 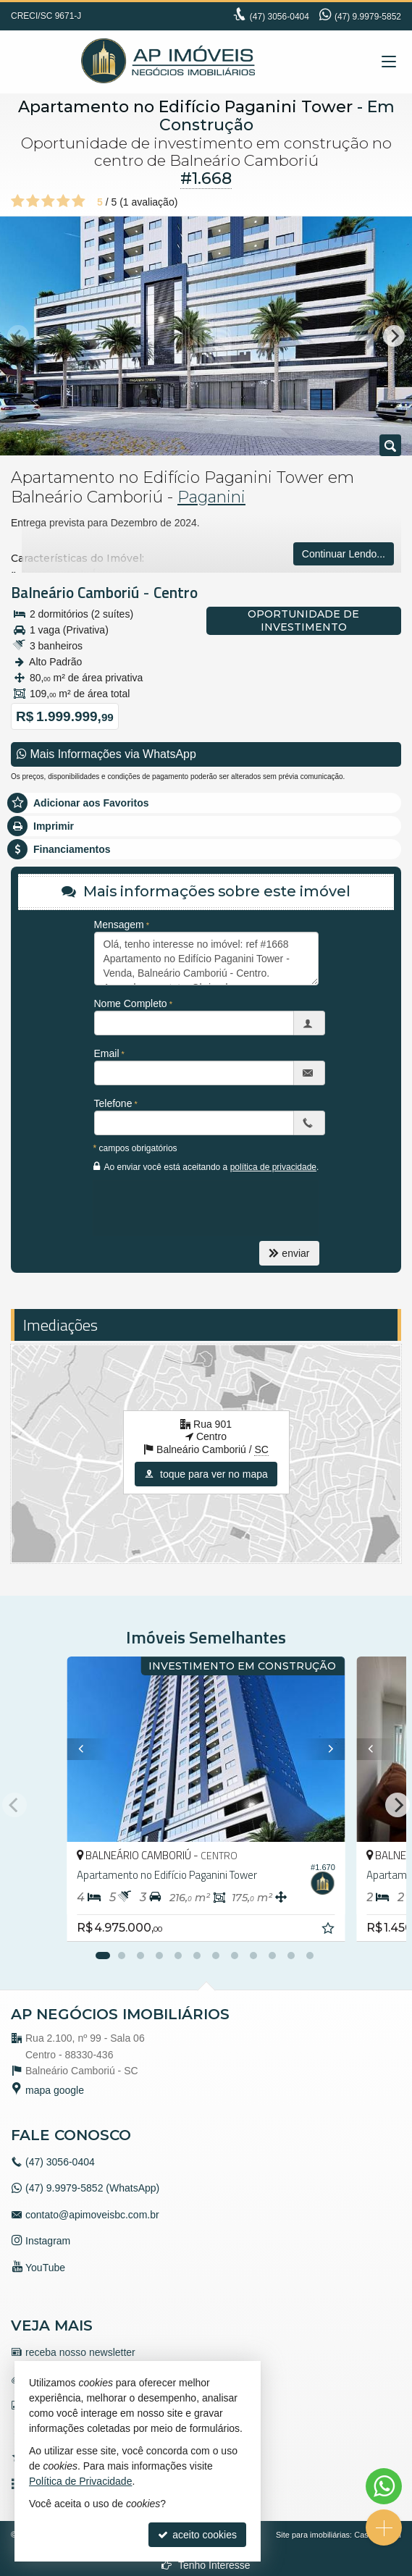 I want to click on 3056-0404, so click(x=279, y=17).